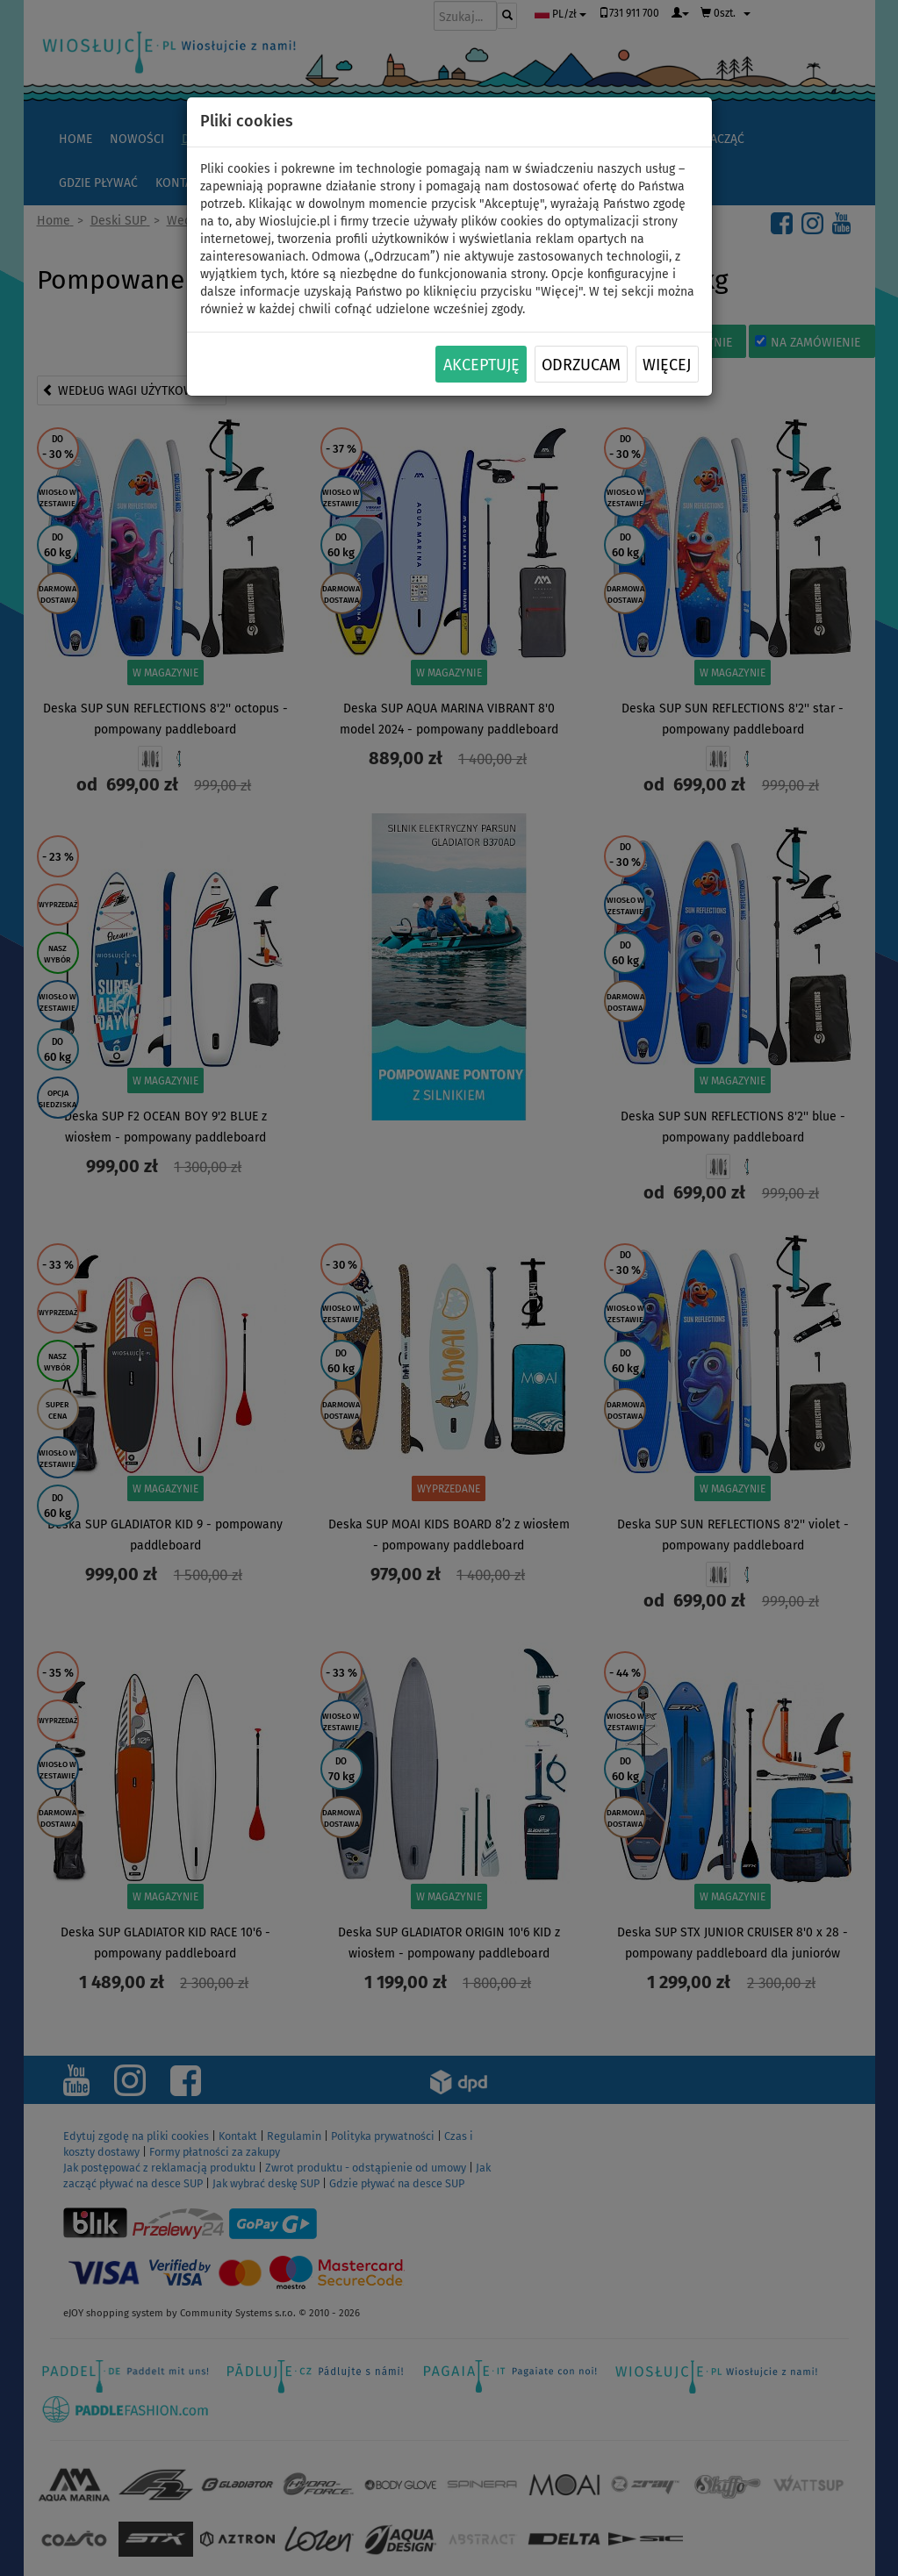 Image resolution: width=898 pixels, height=2576 pixels. Describe the element at coordinates (481, 365) in the screenshot. I see `Akceptuję` at that location.